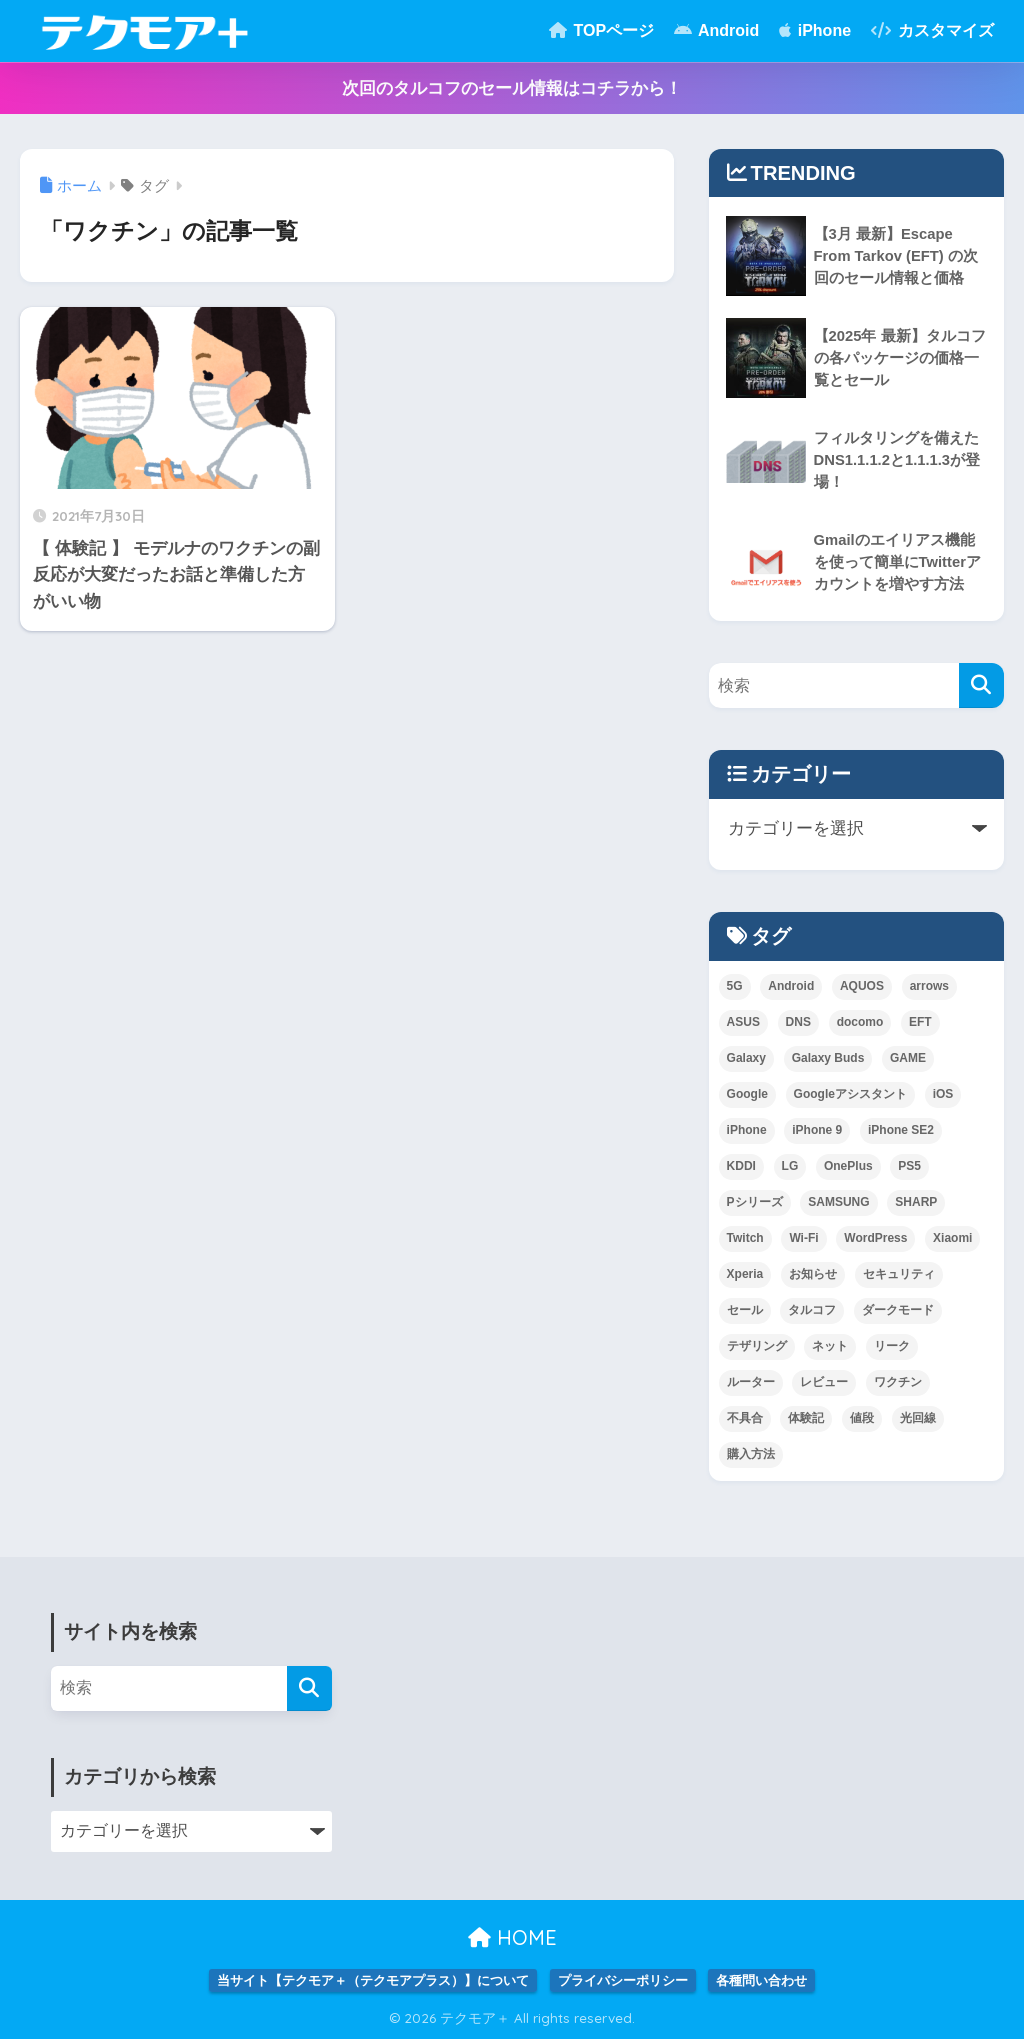 This screenshot has height=2039, width=1024. Describe the element at coordinates (892, 1346) in the screenshot. I see `リーク [リーク (1個の項目)]` at that location.